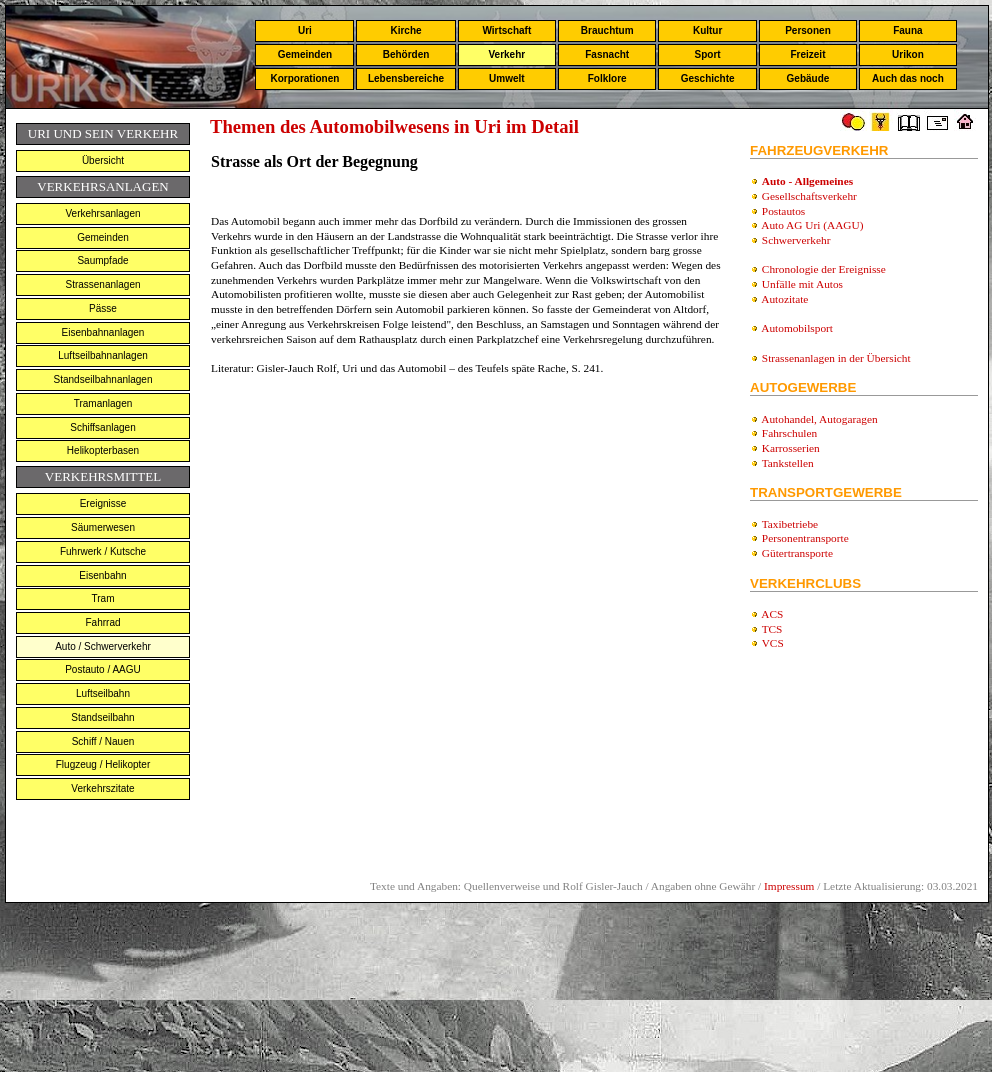 The width and height of the screenshot is (992, 1072). I want to click on Tankstellen, so click(788, 463).